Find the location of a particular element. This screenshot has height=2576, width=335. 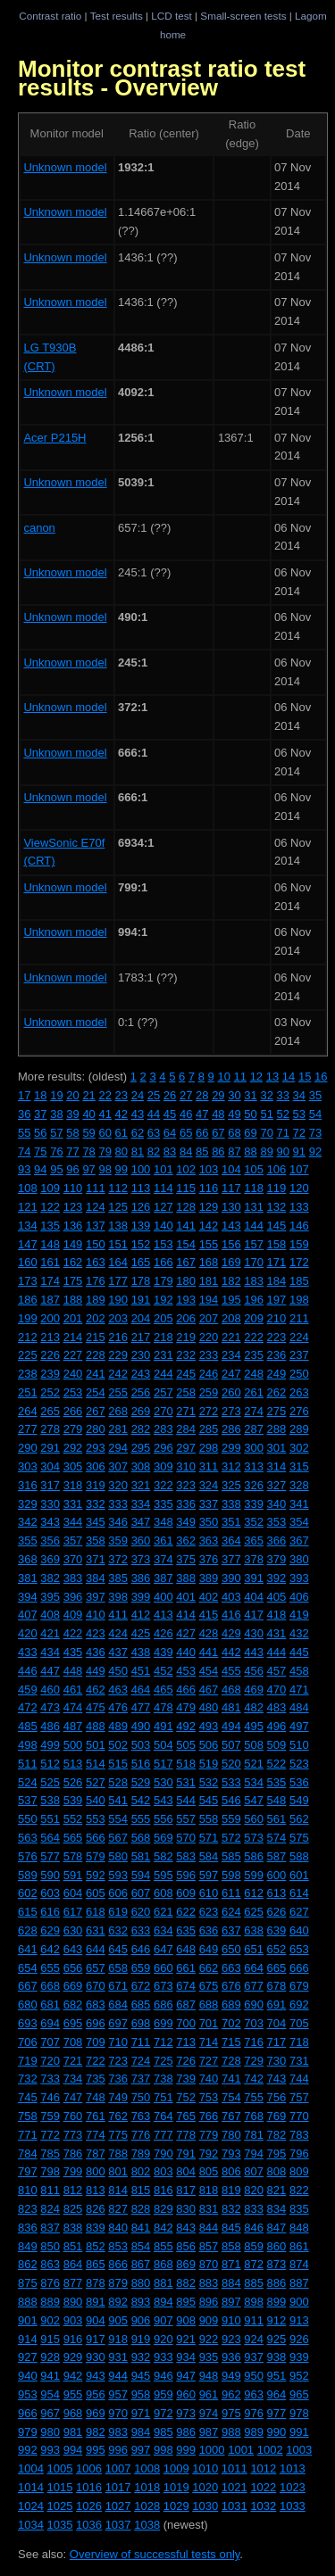

780 is located at coordinates (231, 2134).